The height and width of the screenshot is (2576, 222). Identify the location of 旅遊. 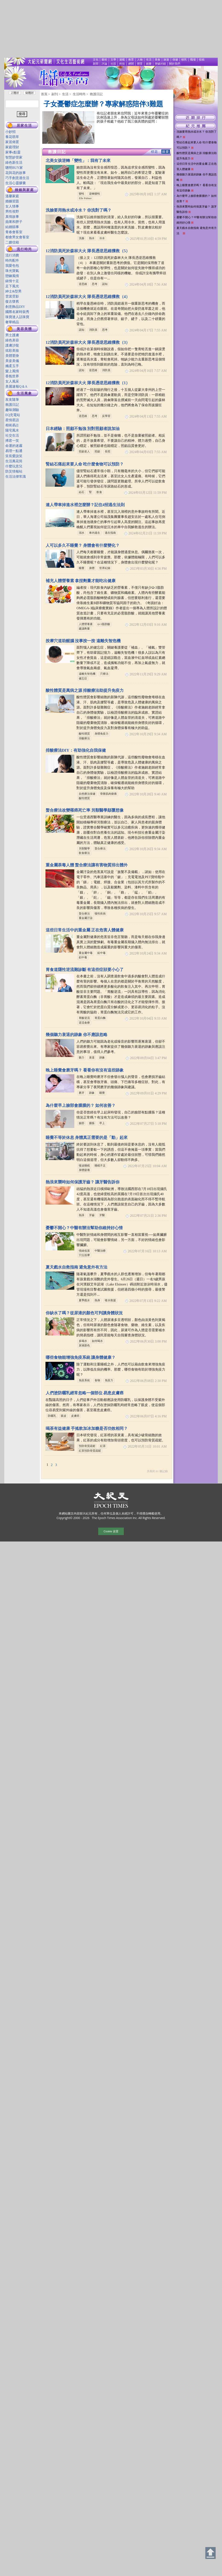
(166, 59).